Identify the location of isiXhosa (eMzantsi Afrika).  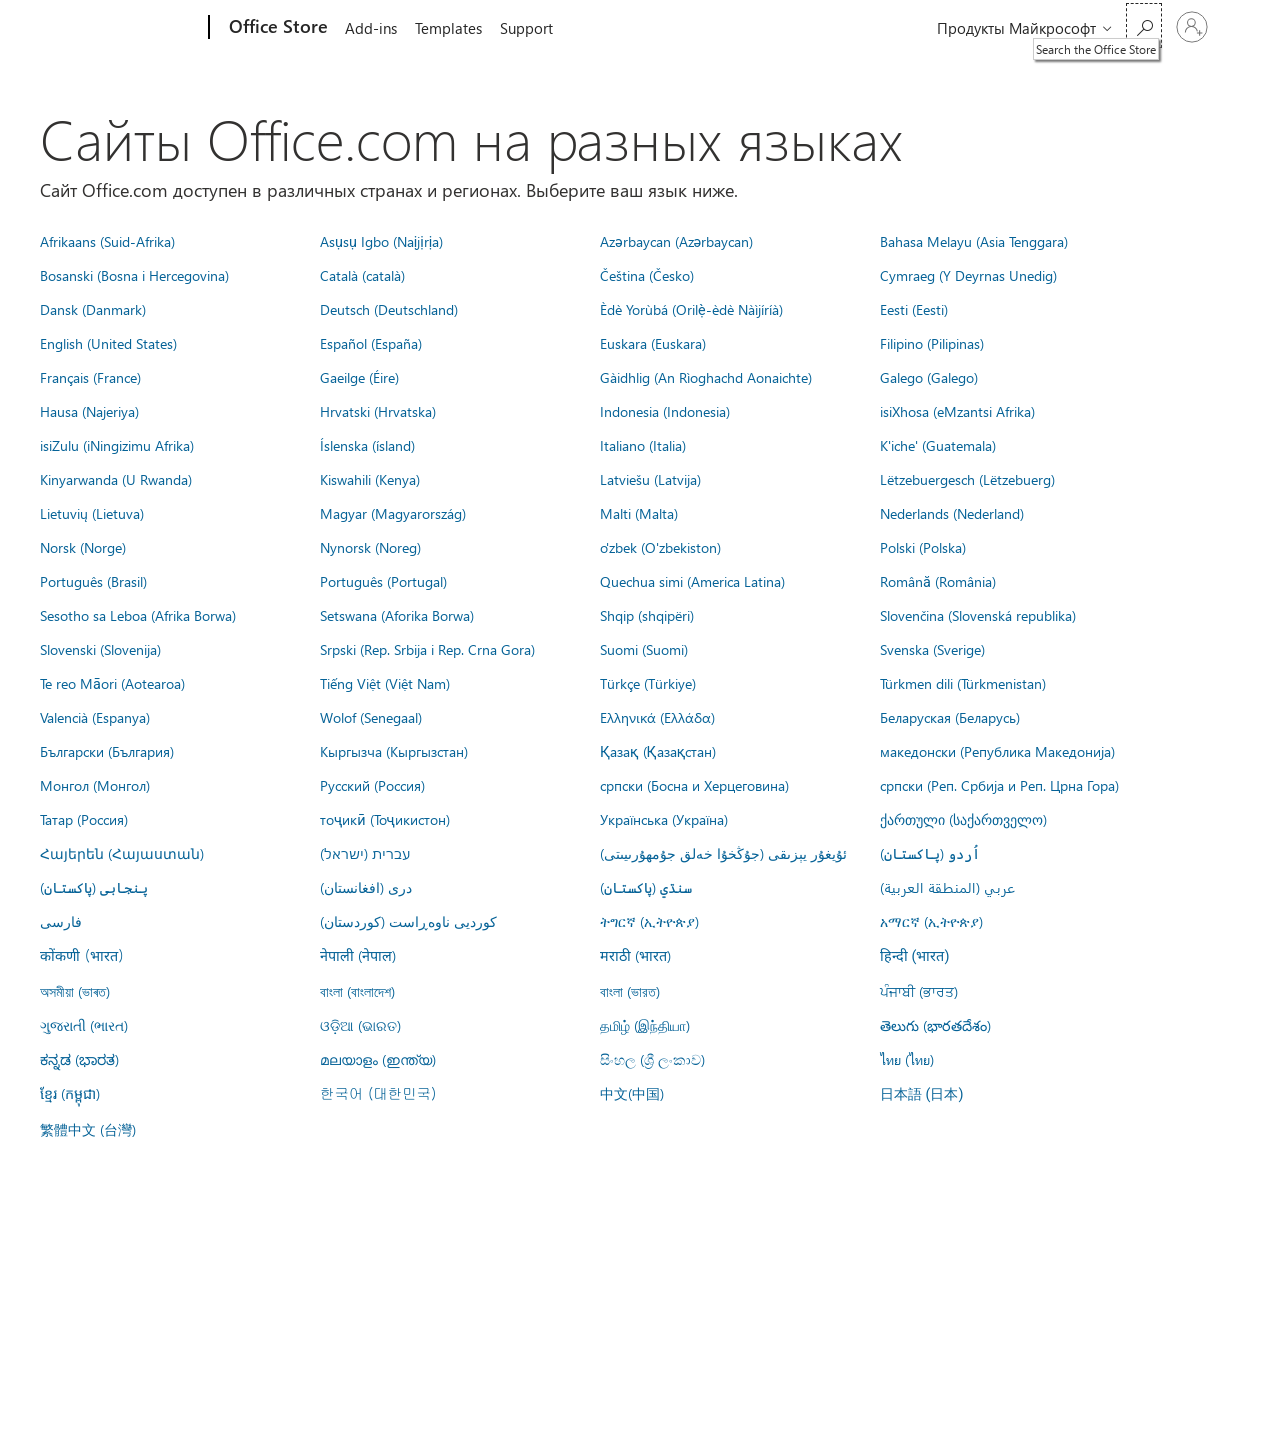
(957, 411).